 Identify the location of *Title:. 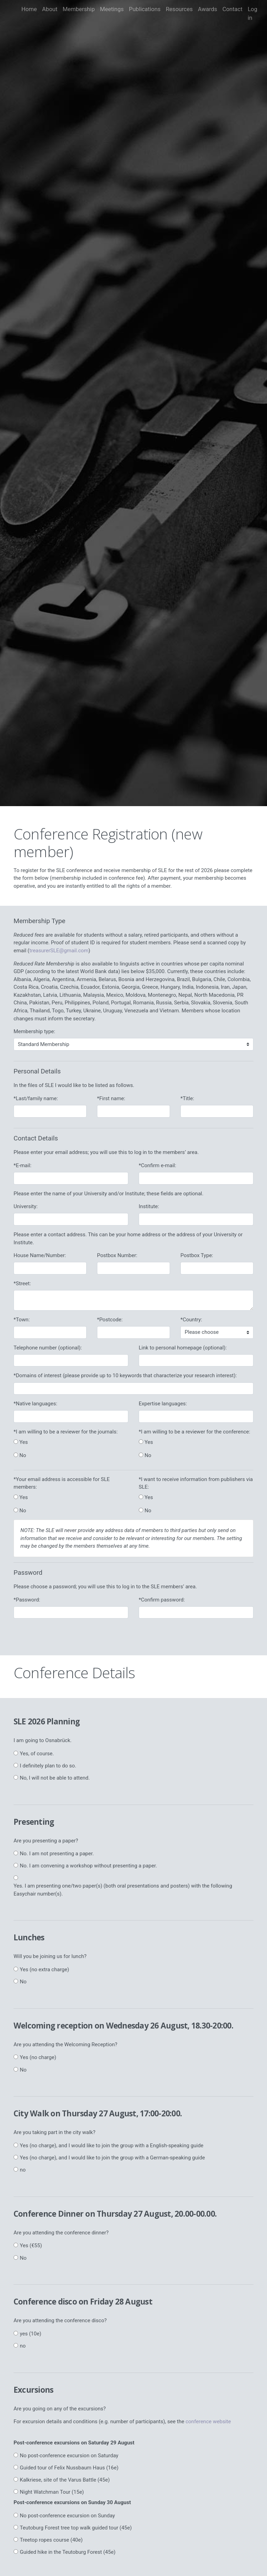
(187, 1098).